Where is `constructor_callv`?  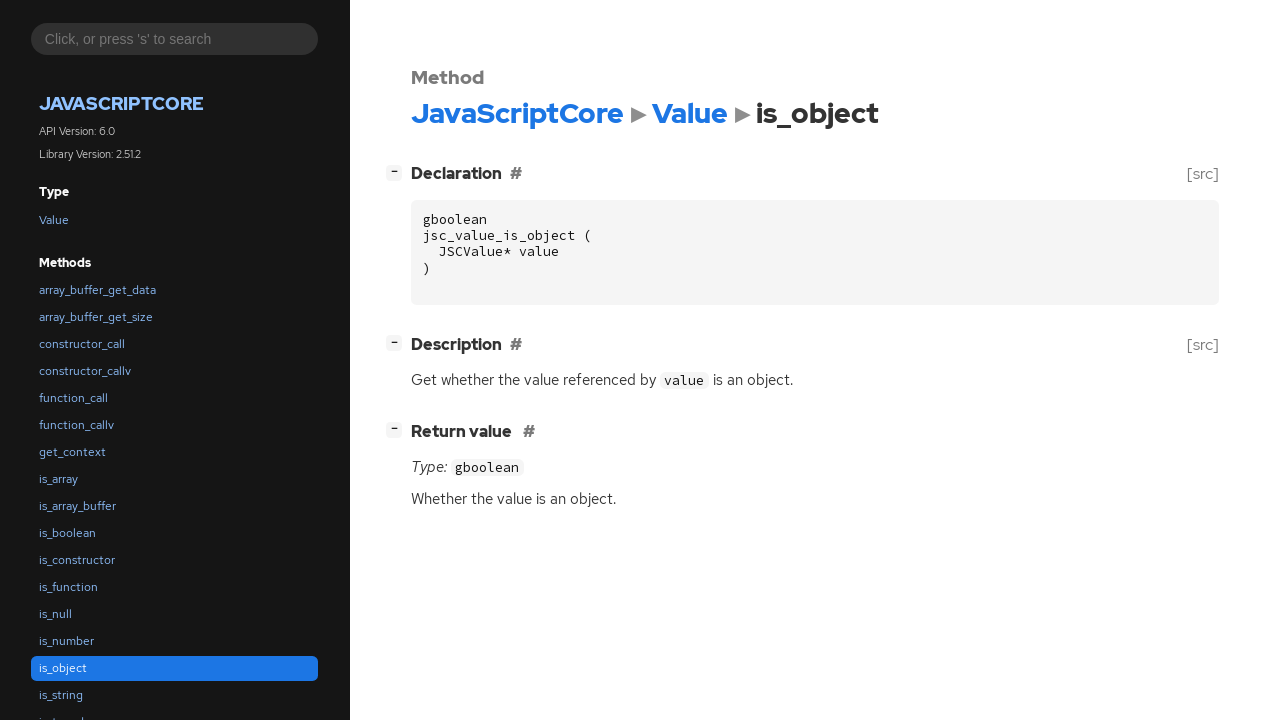
constructor_callv is located at coordinates (85, 371).